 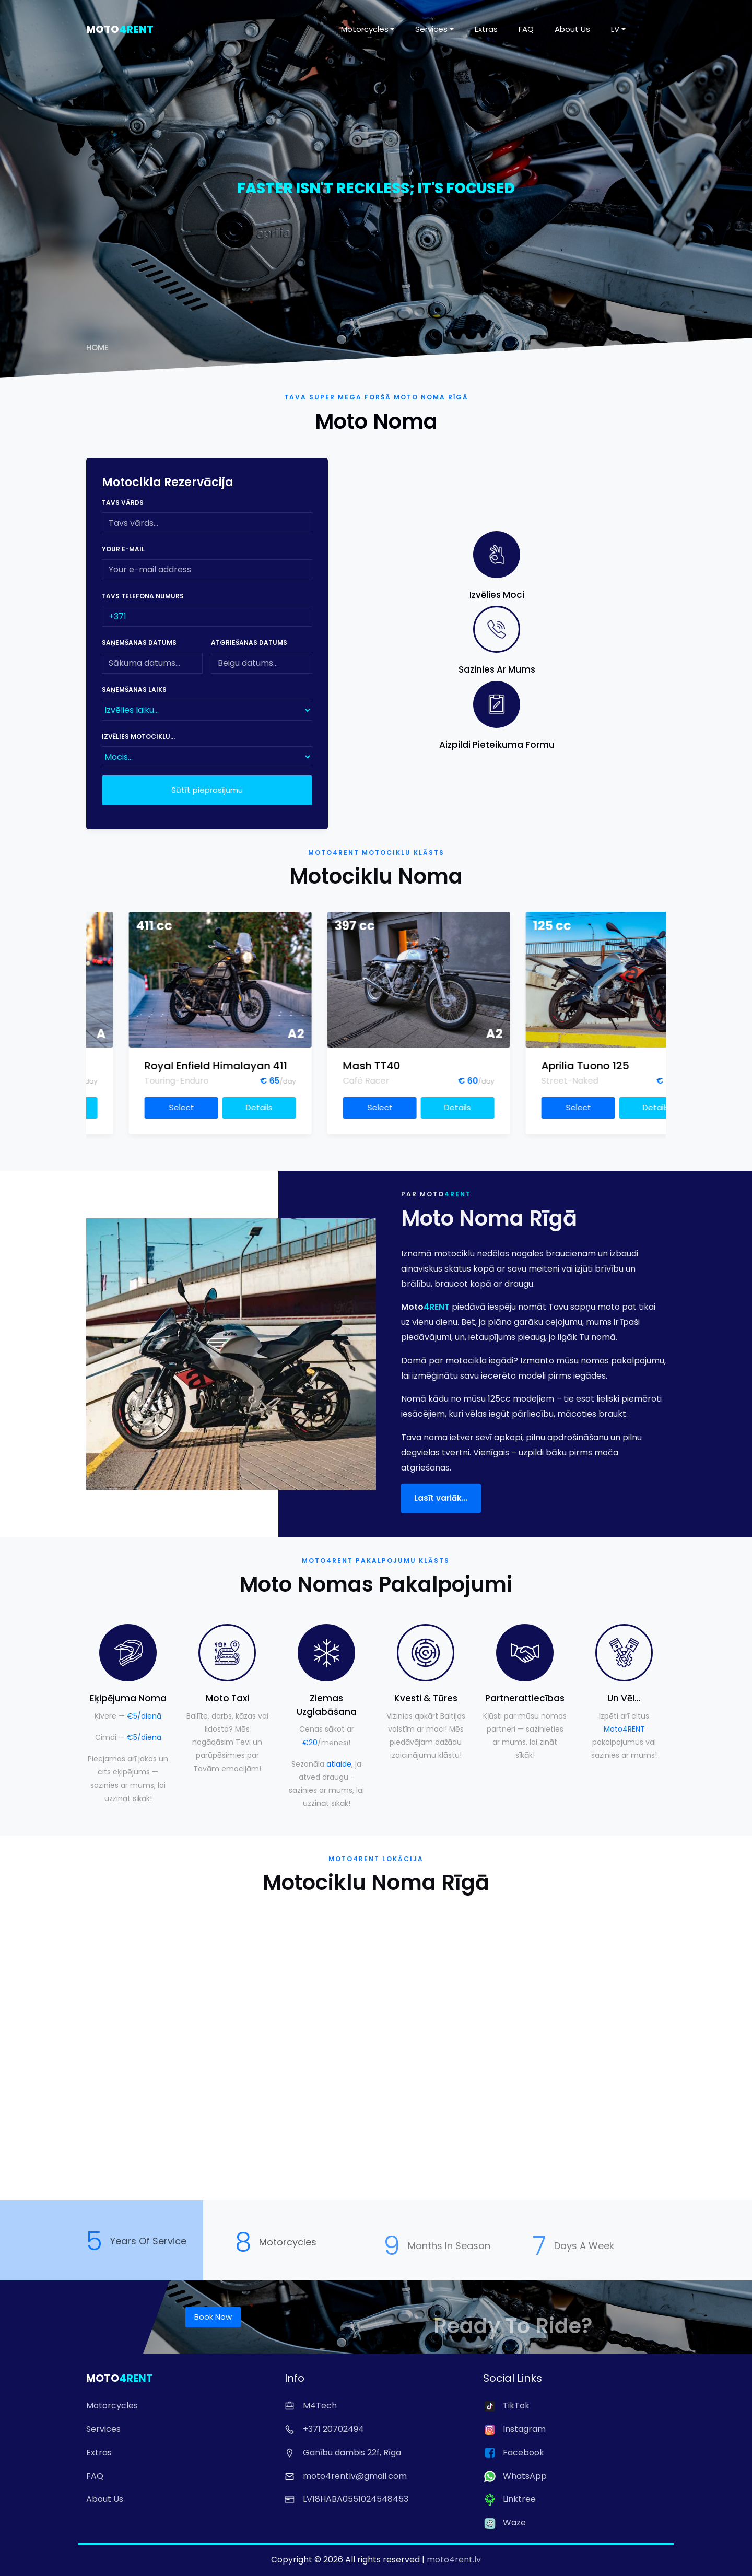 What do you see at coordinates (138, 736) in the screenshot?
I see `Izvēlies motociklu...` at bounding box center [138, 736].